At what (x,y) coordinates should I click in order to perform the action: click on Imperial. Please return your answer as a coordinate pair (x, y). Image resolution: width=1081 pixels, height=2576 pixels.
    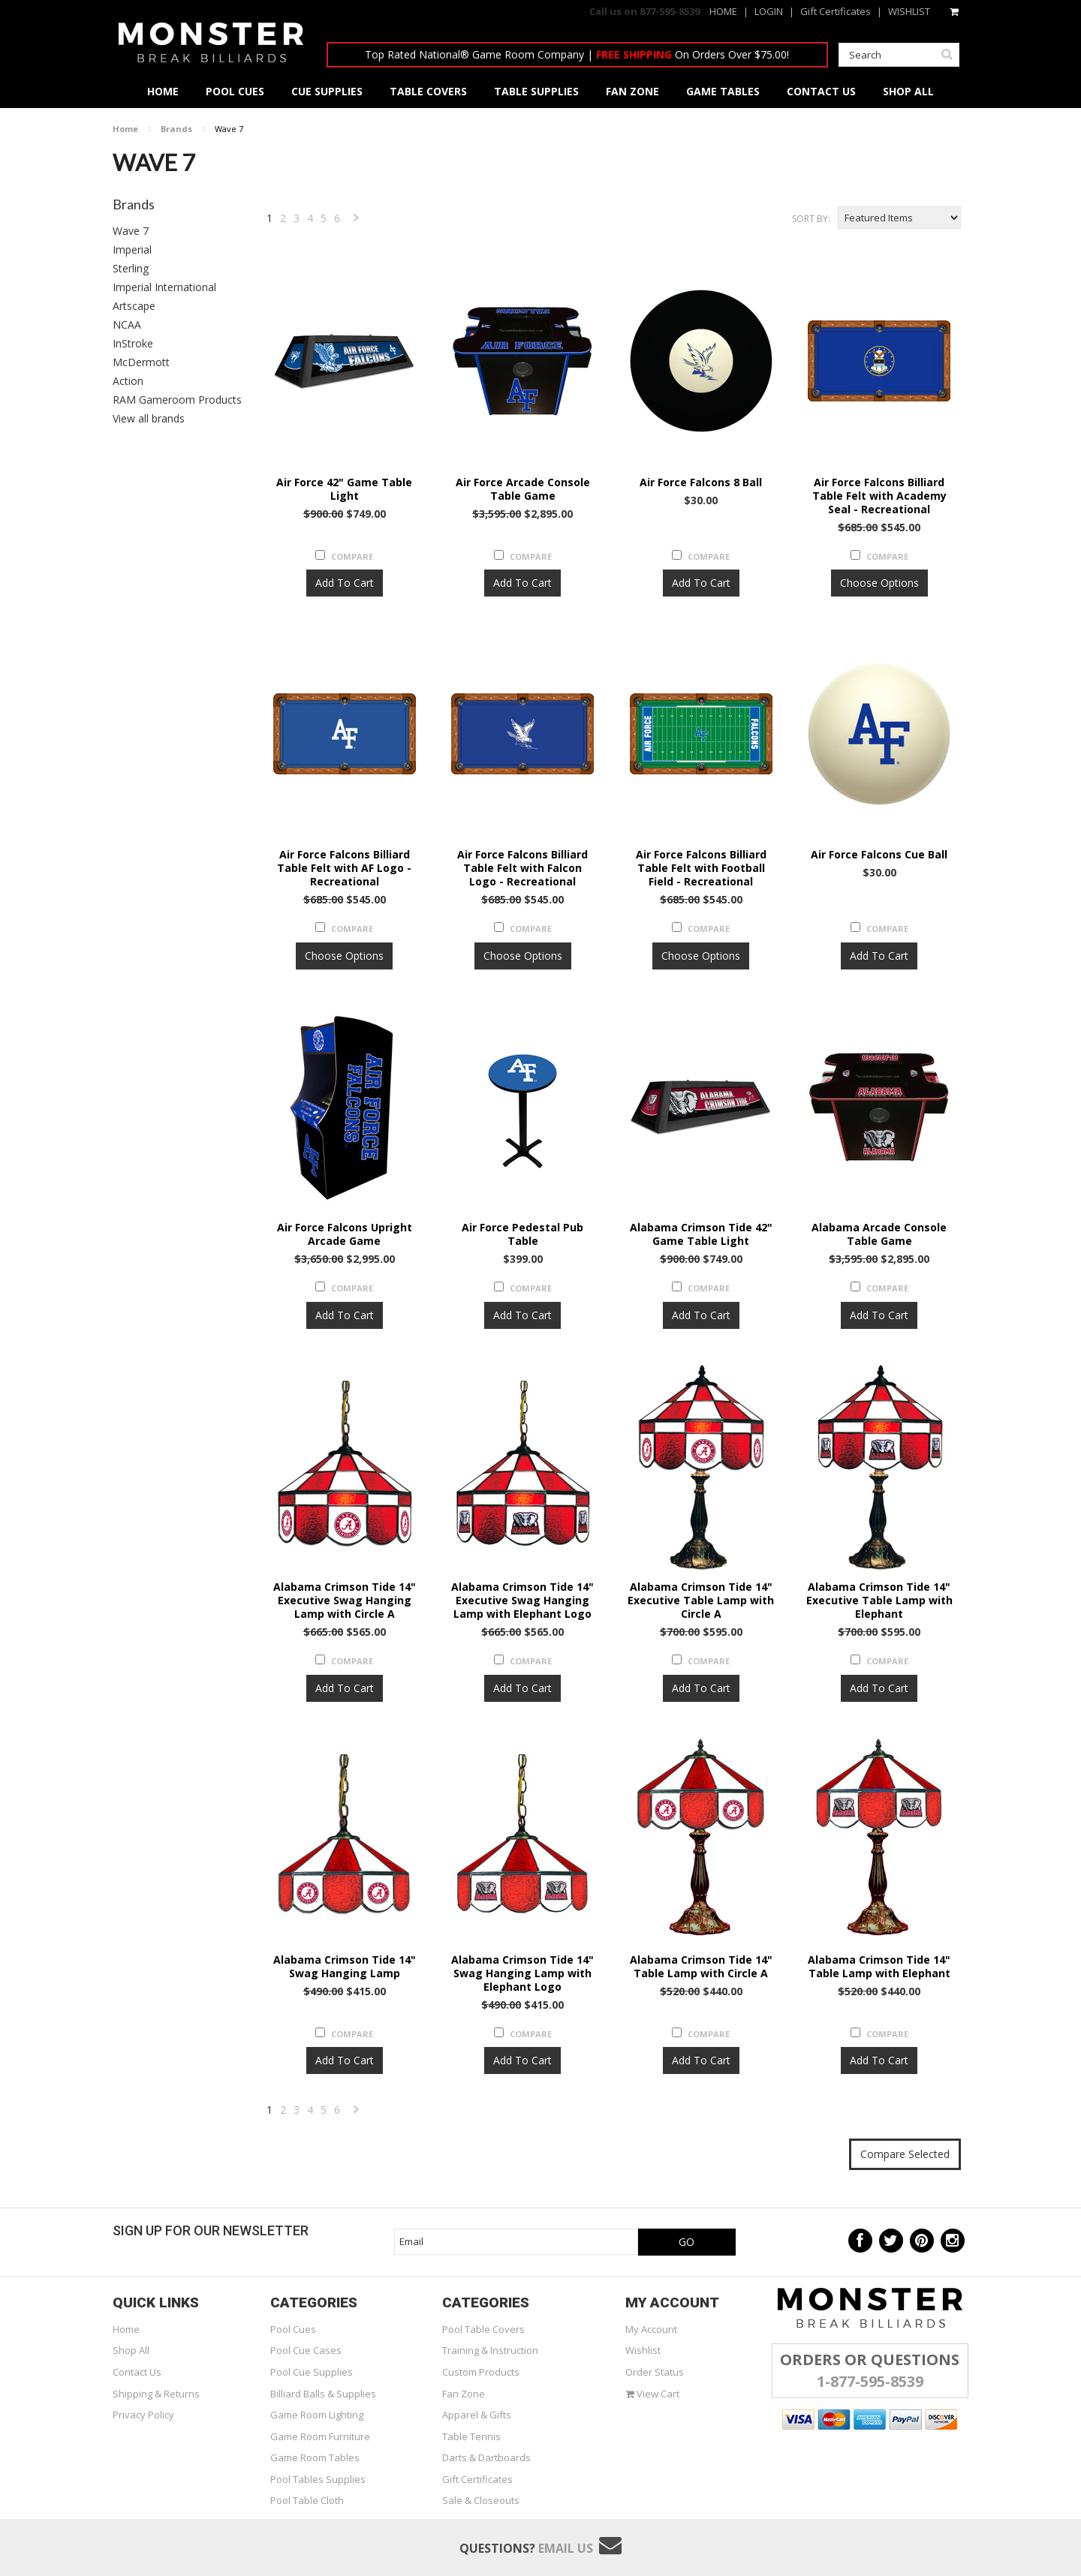
    Looking at the image, I should click on (132, 249).